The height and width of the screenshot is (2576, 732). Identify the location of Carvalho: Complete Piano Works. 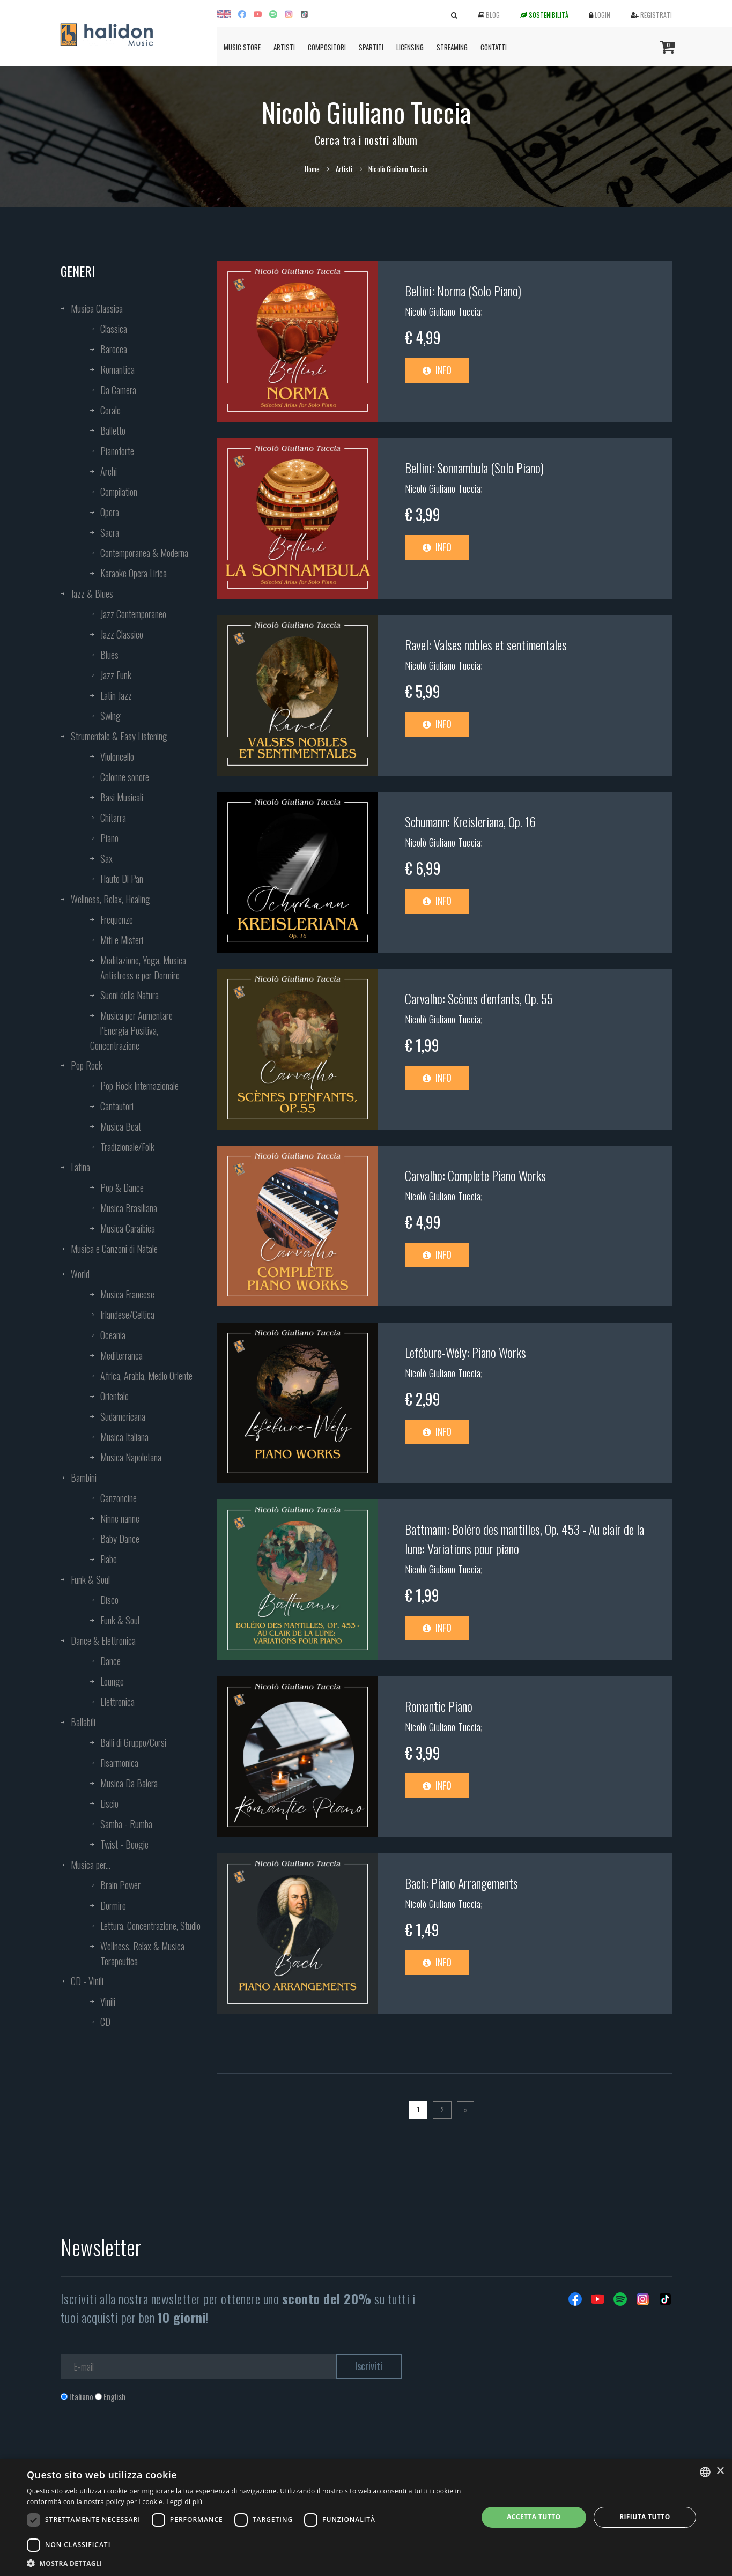
(475, 1175).